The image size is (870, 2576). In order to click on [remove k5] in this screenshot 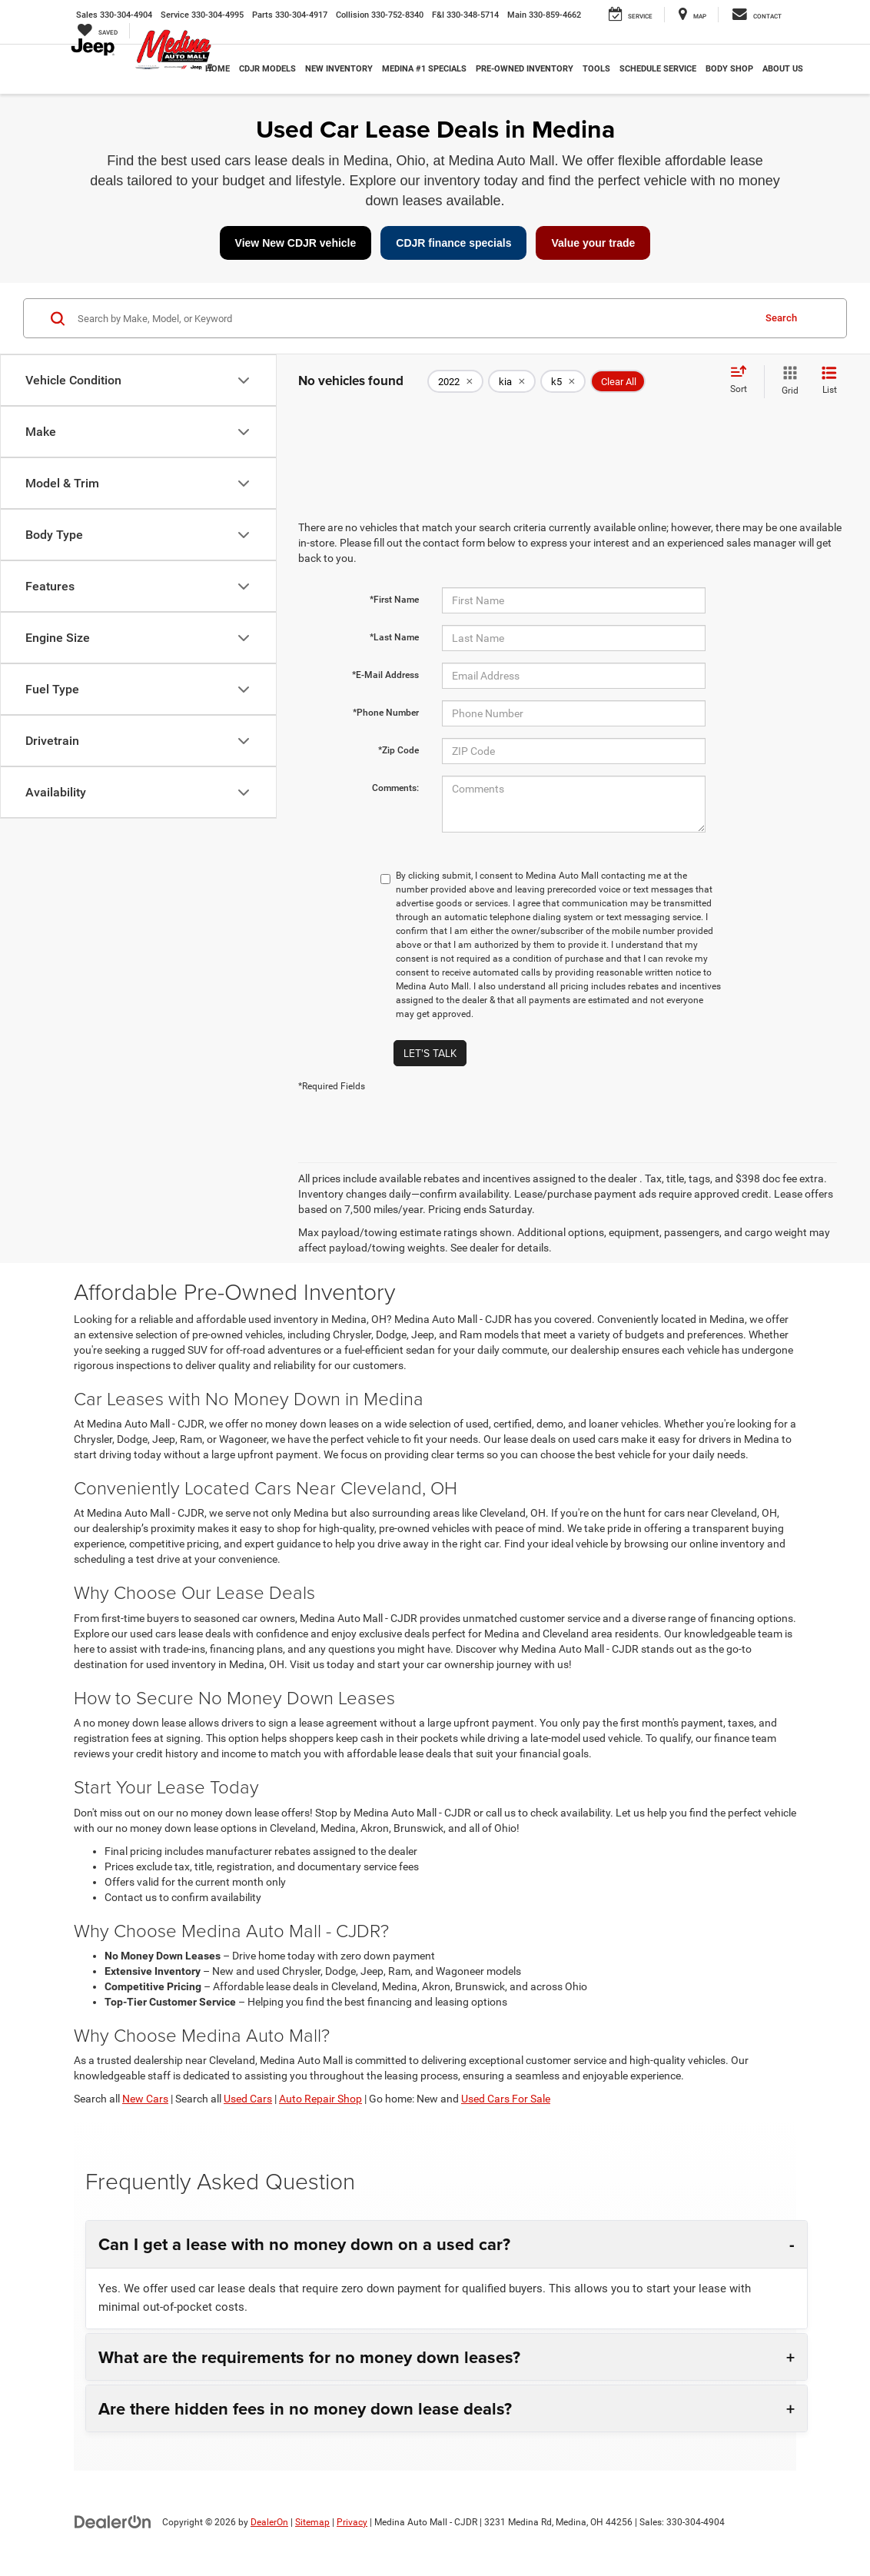, I will do `click(563, 381)`.